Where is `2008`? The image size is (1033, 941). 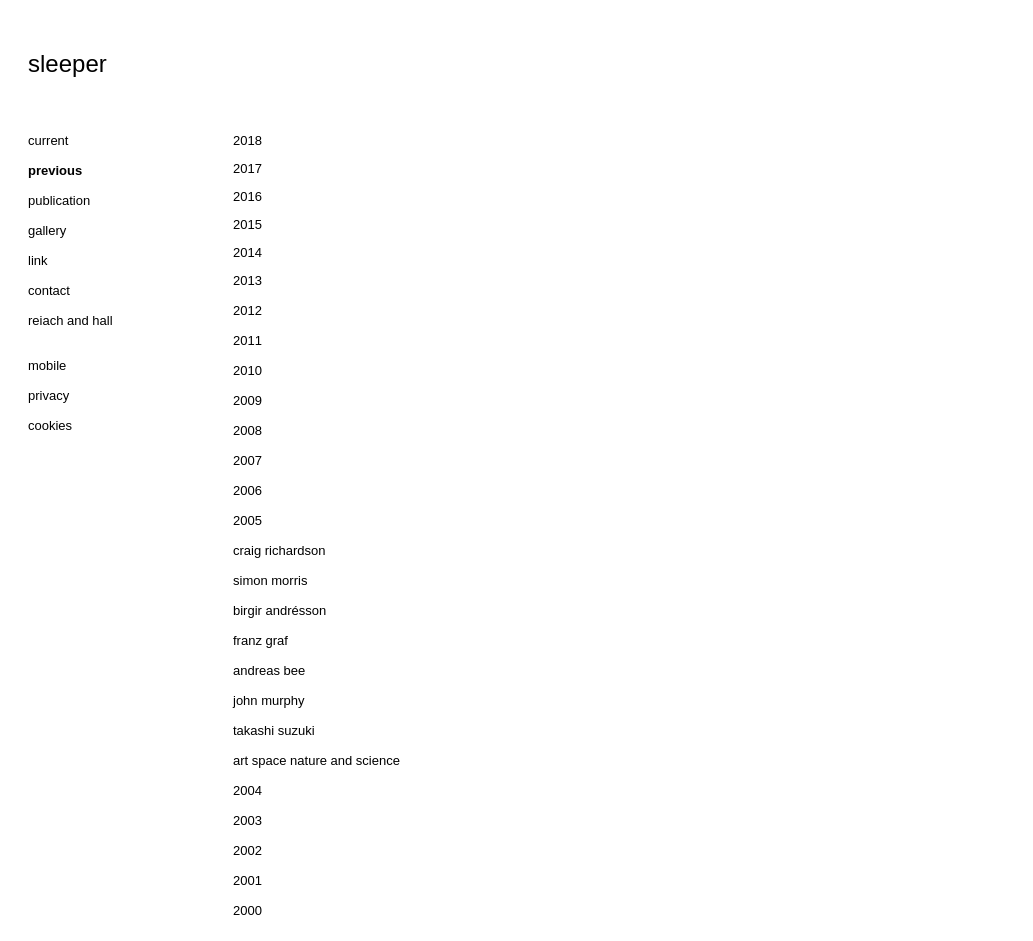
2008 is located at coordinates (247, 430).